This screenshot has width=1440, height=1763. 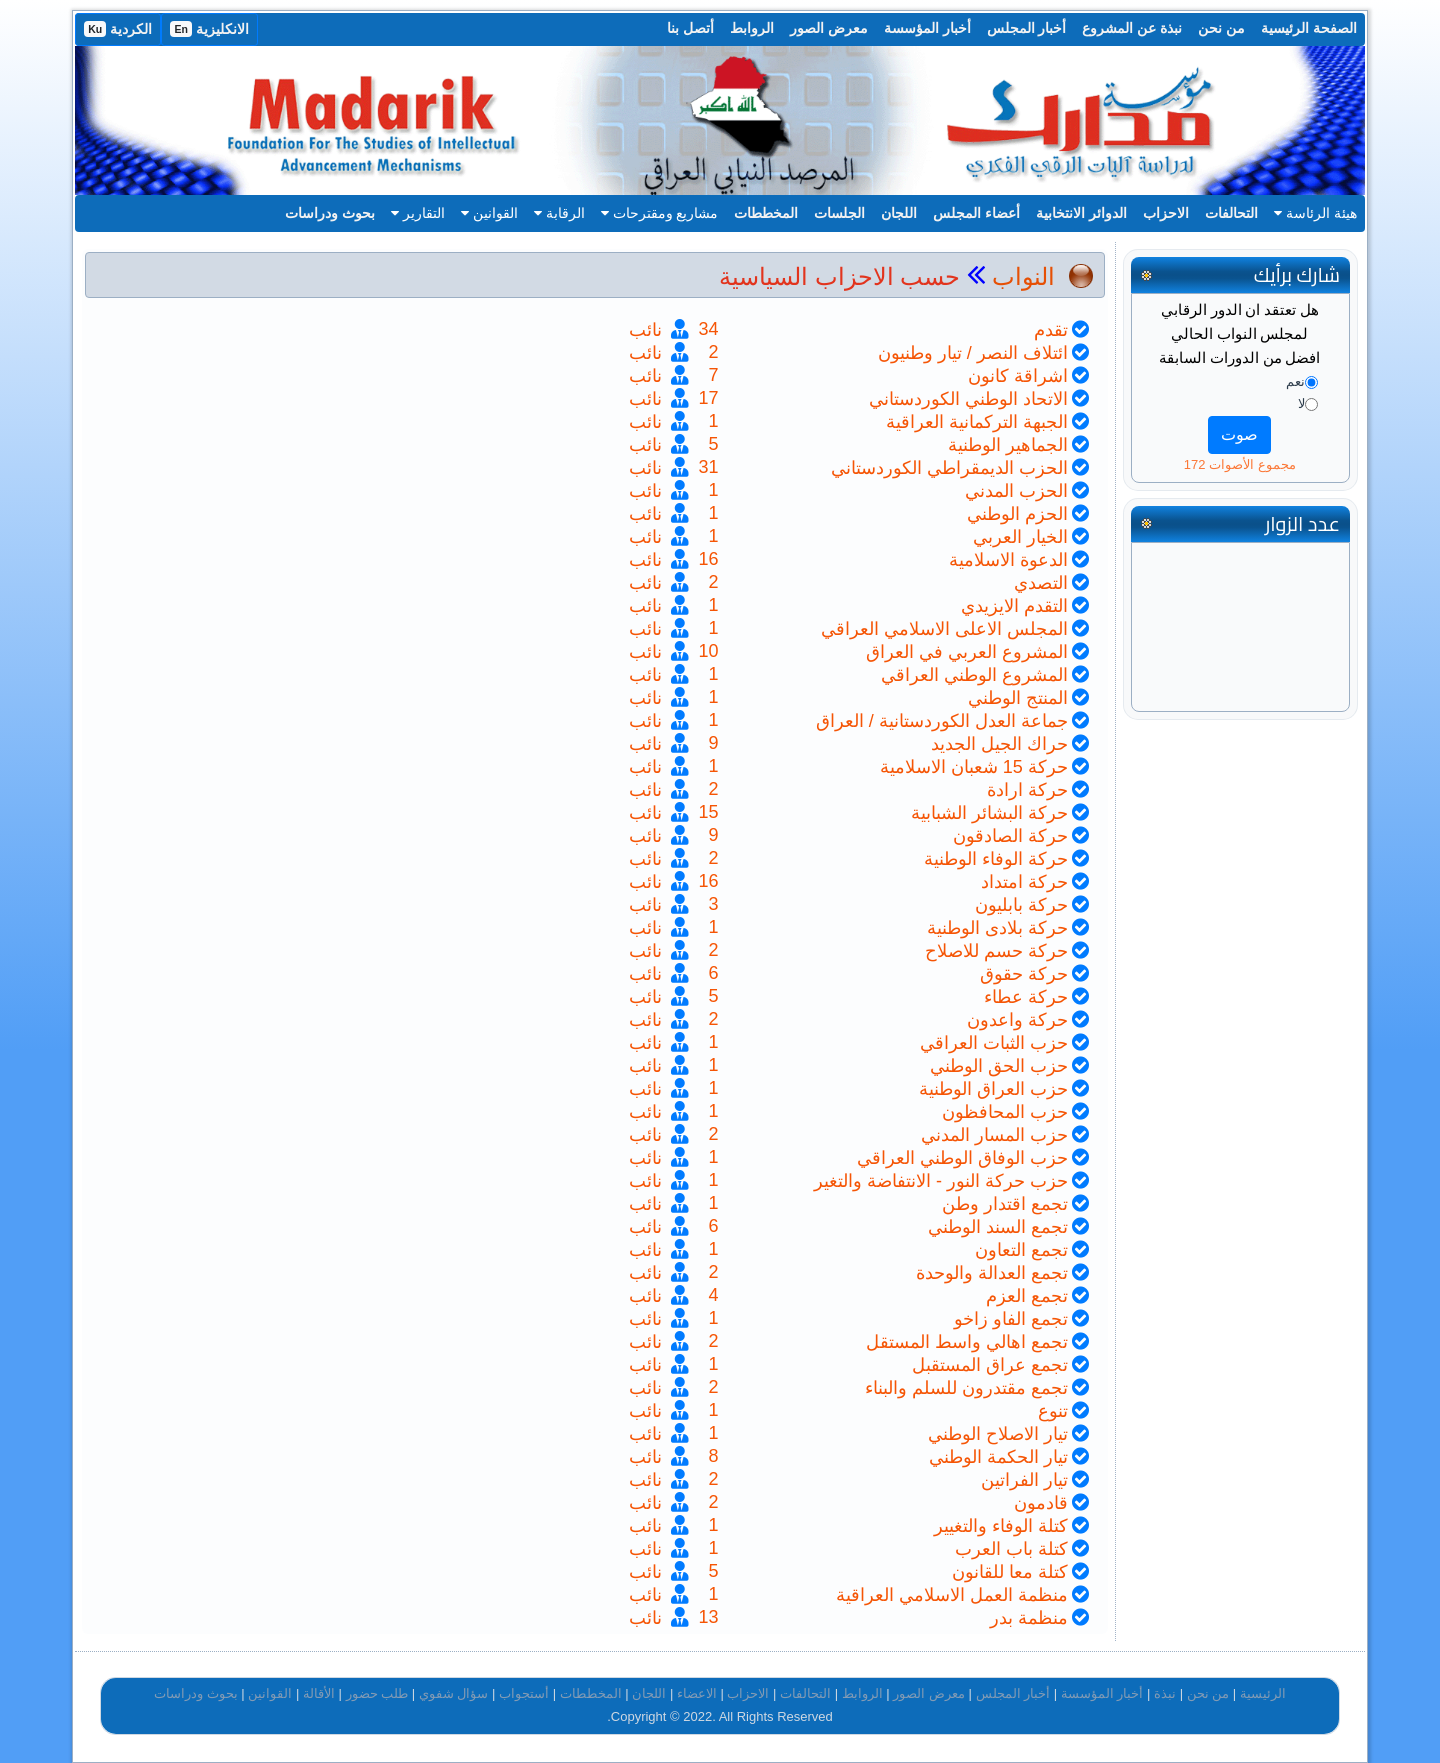 I want to click on تجمع العزم, so click(x=1027, y=1296).